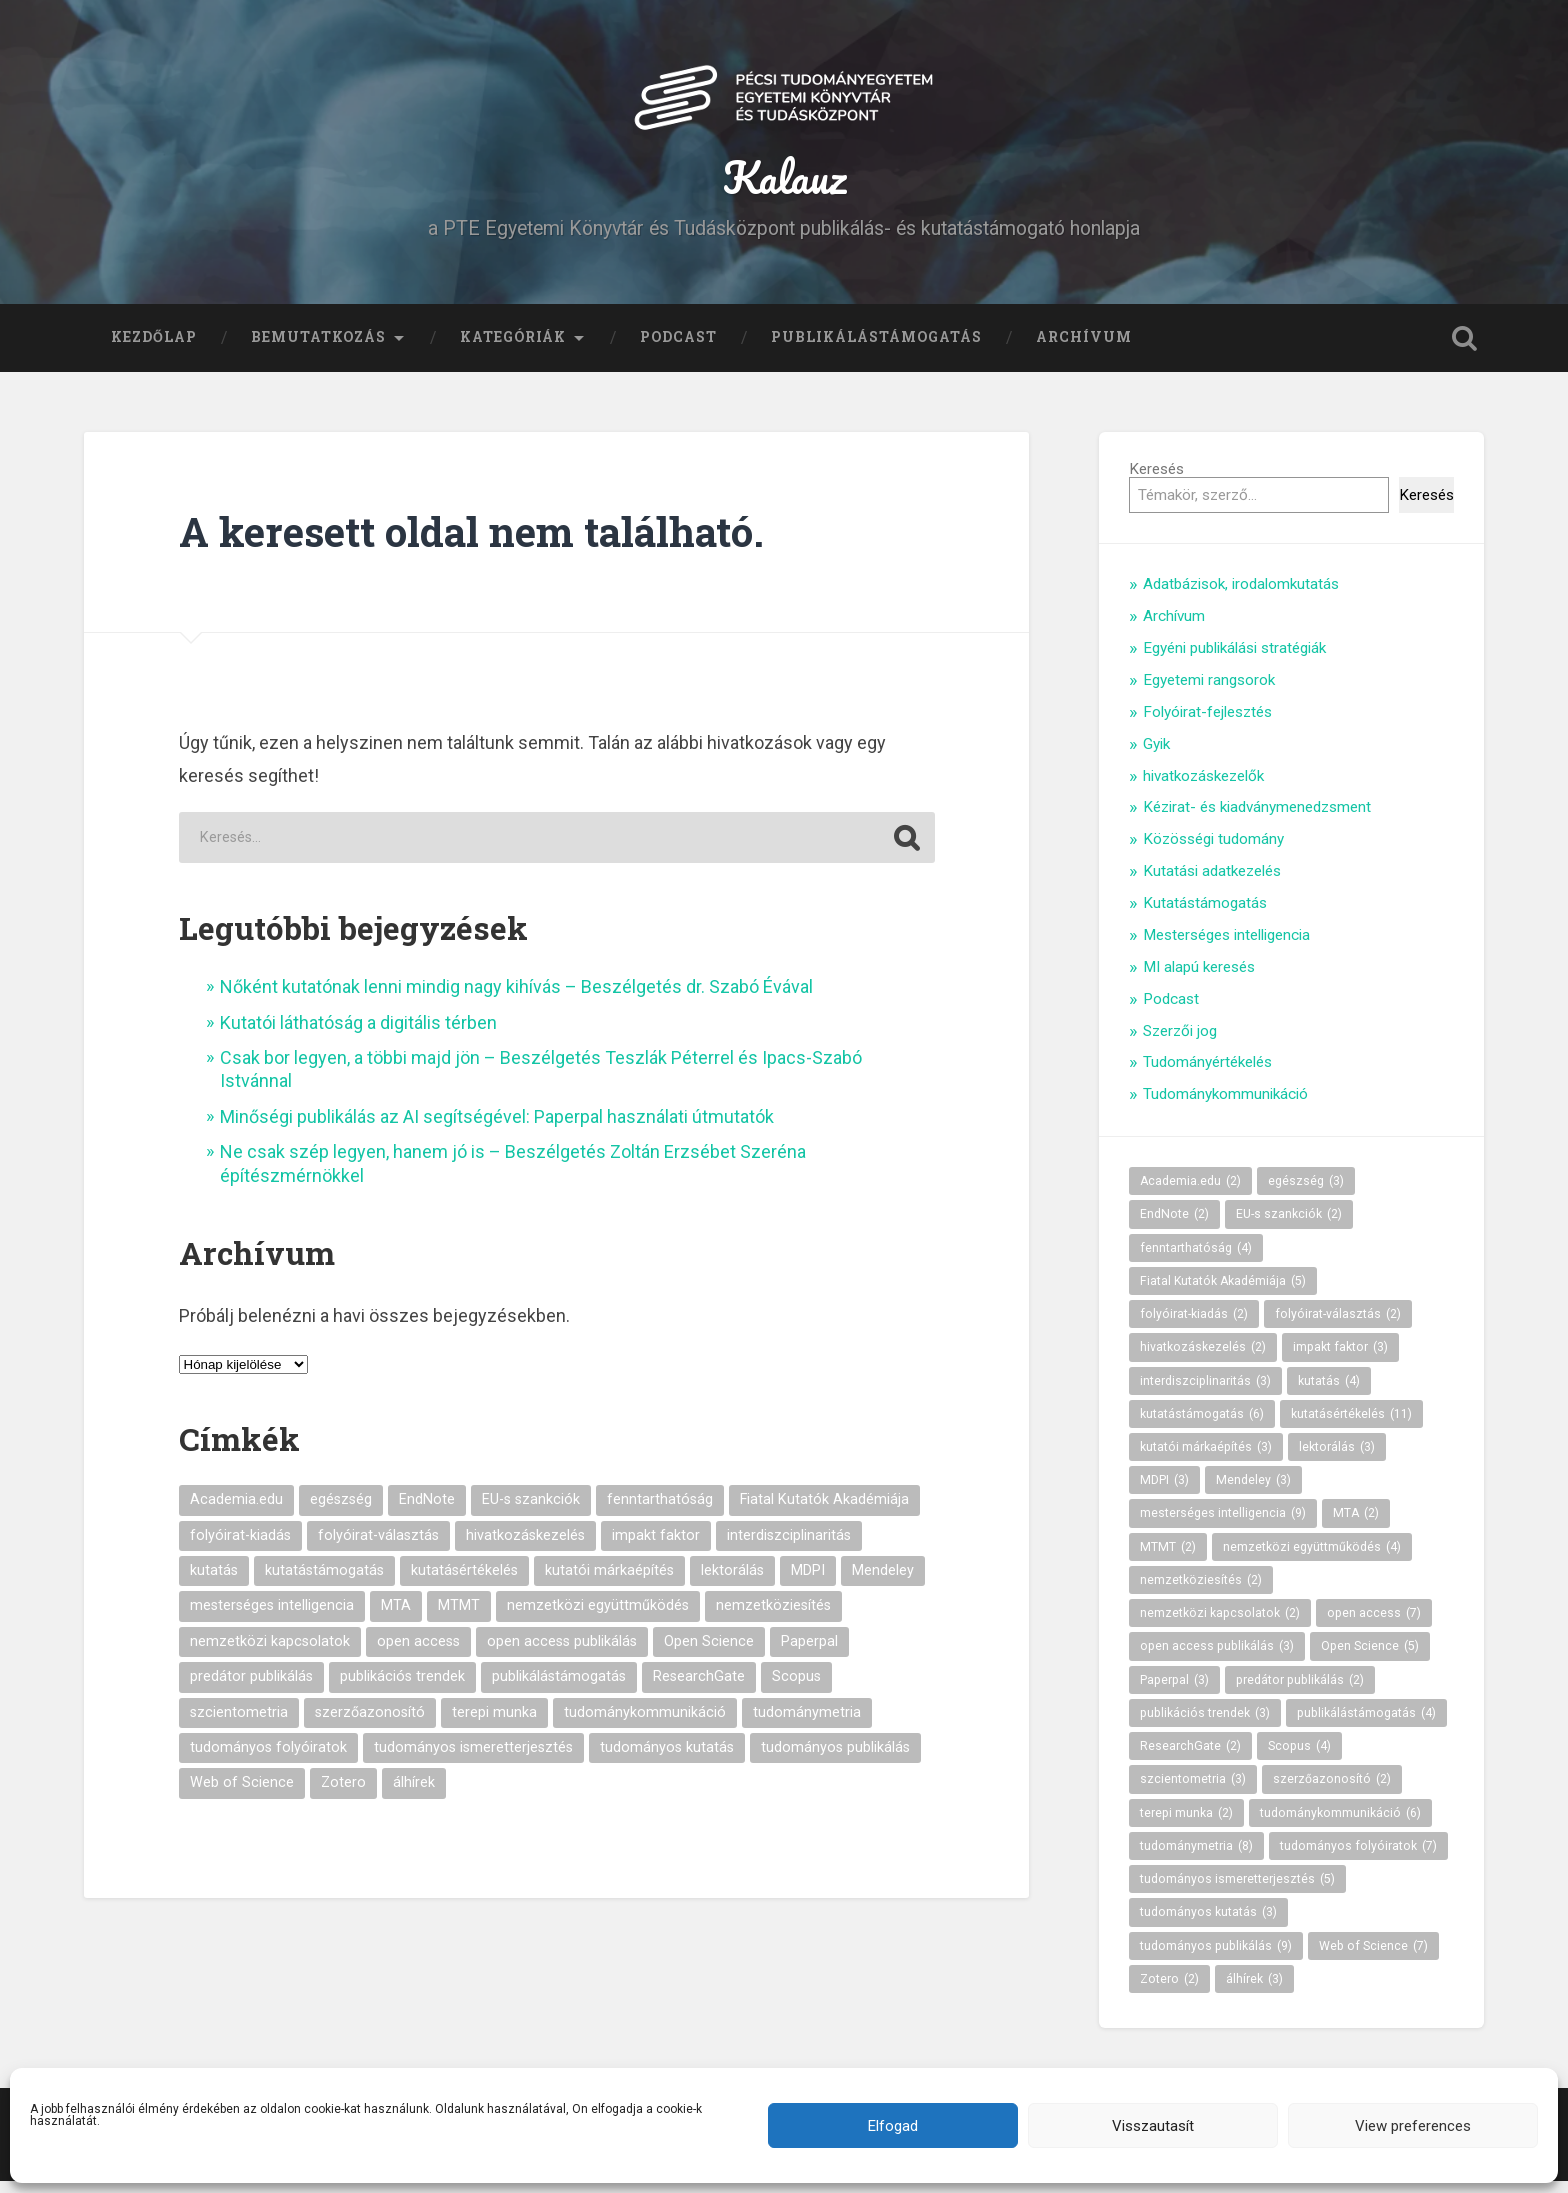  I want to click on hivatkozáskezelés [hivatkozáskezelés (2 elem)], so click(525, 1547).